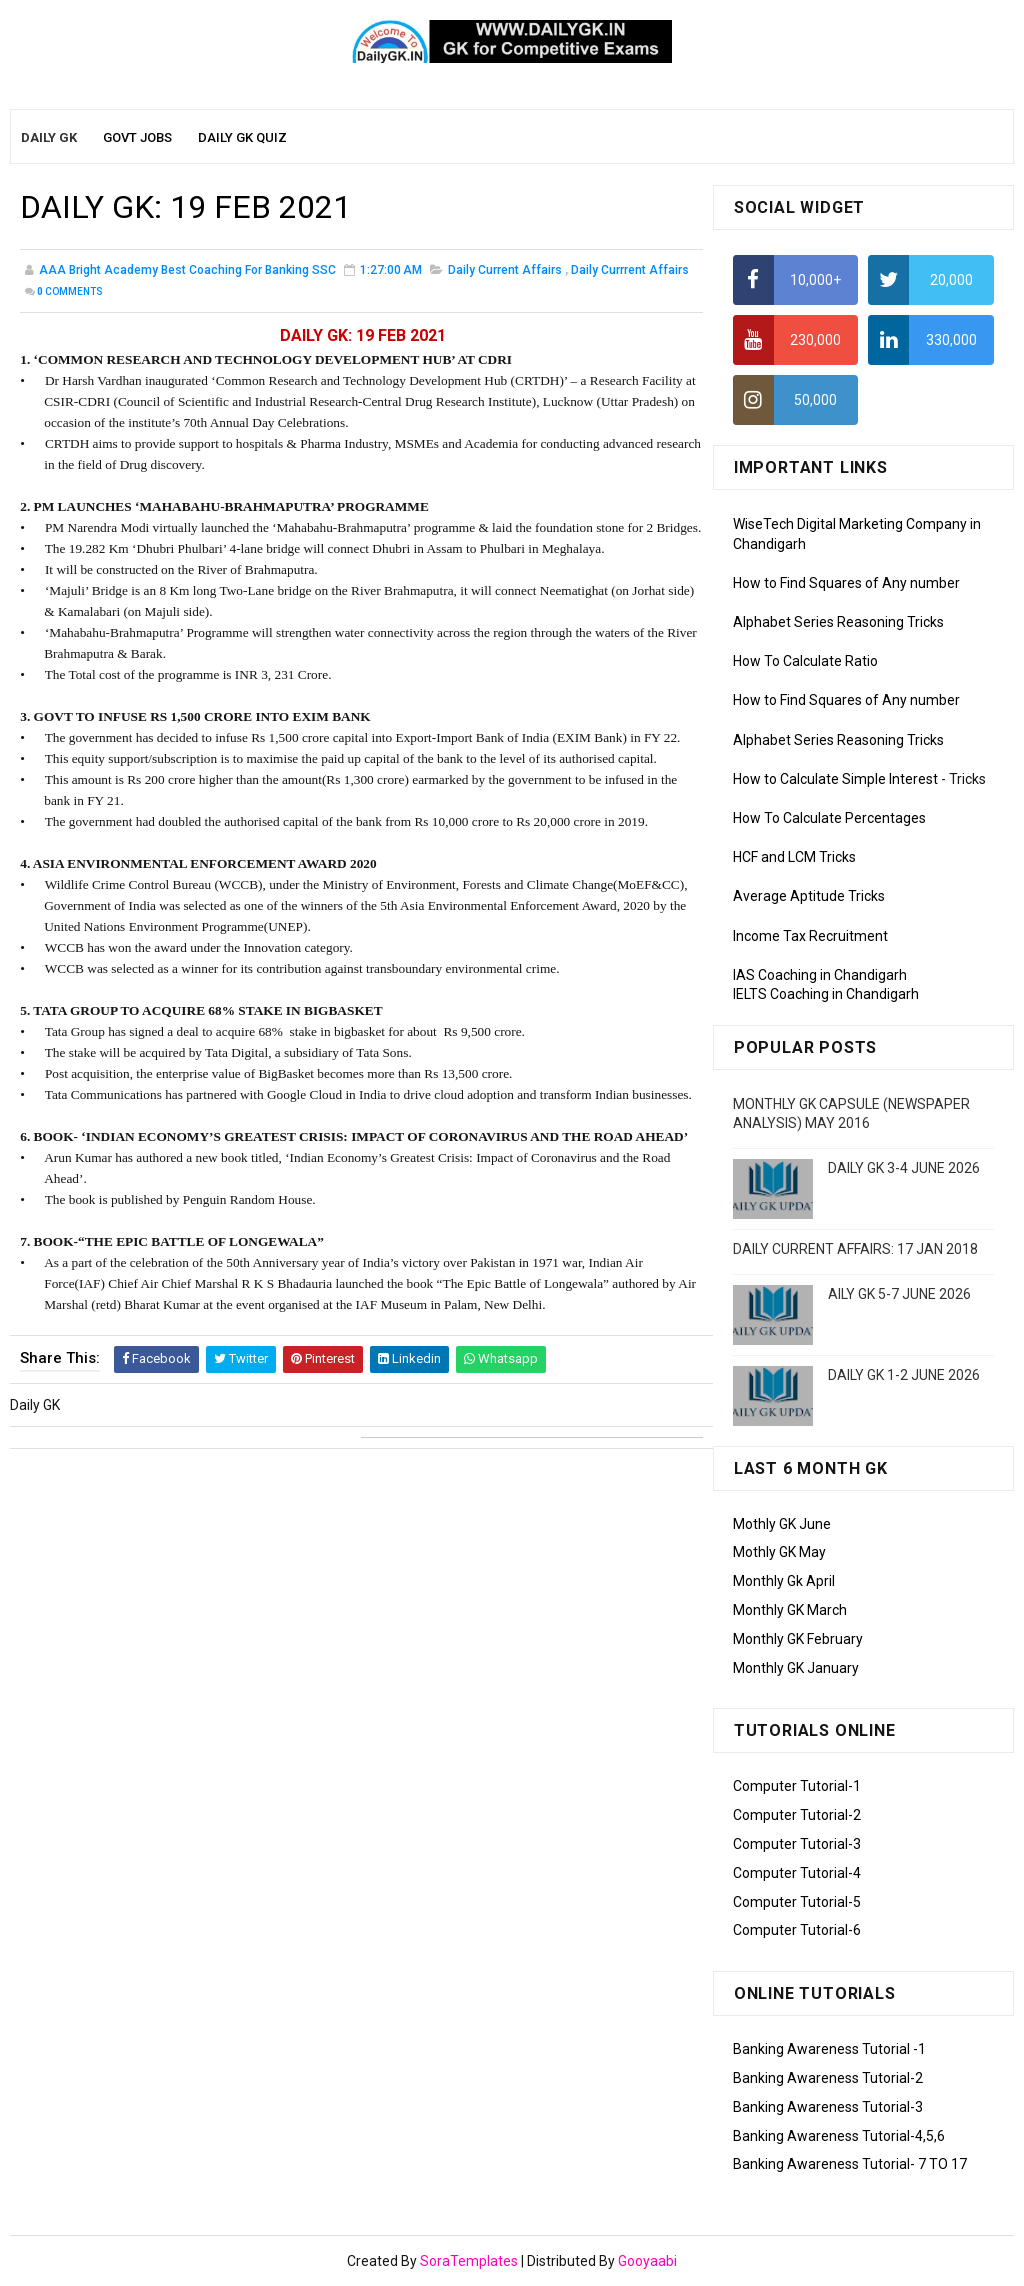 This screenshot has height=2286, width=1024. What do you see at coordinates (796, 1668) in the screenshot?
I see `Monthly GK January` at bounding box center [796, 1668].